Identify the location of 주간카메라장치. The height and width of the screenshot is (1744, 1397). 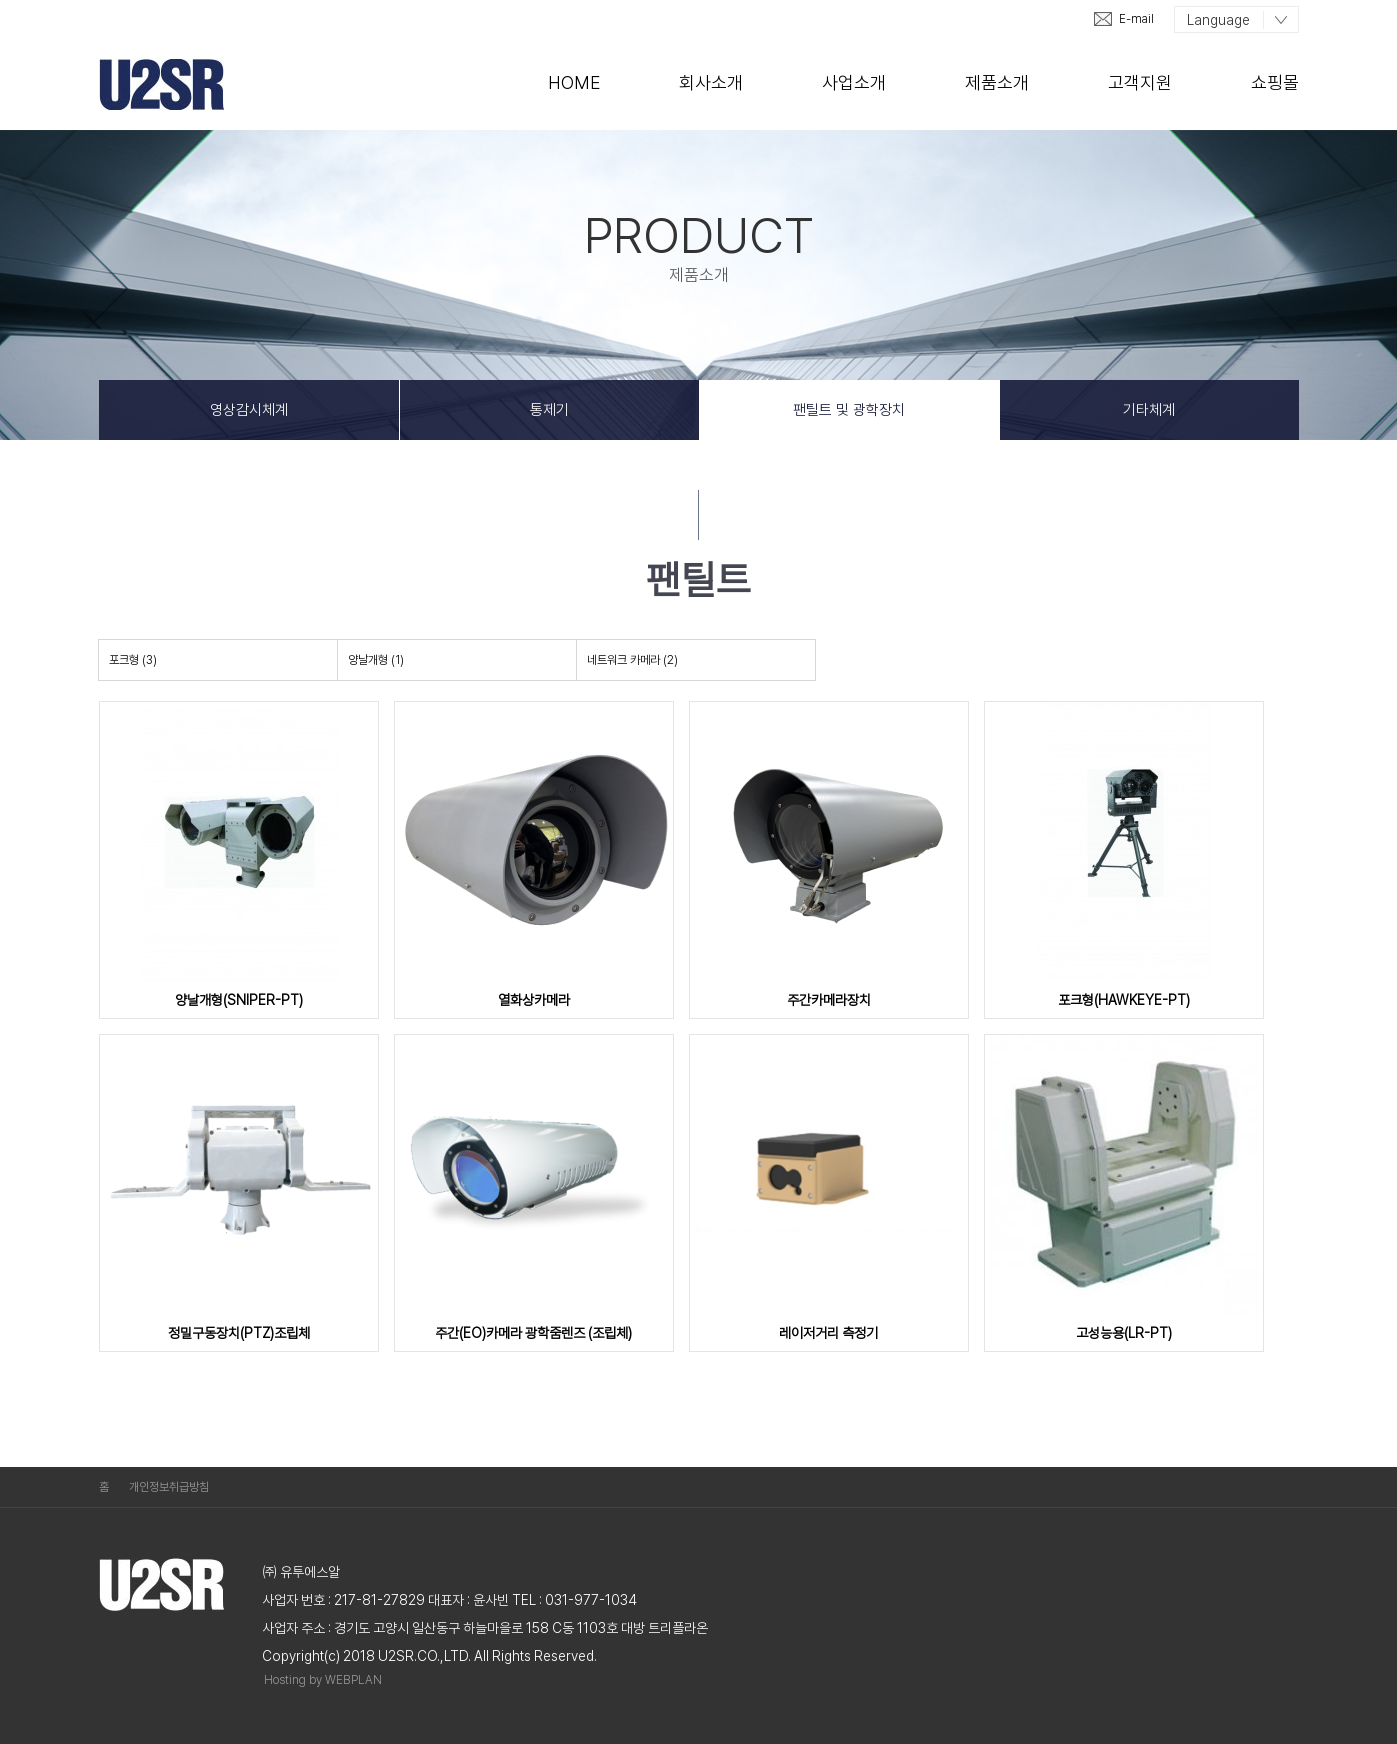
(829, 1000).